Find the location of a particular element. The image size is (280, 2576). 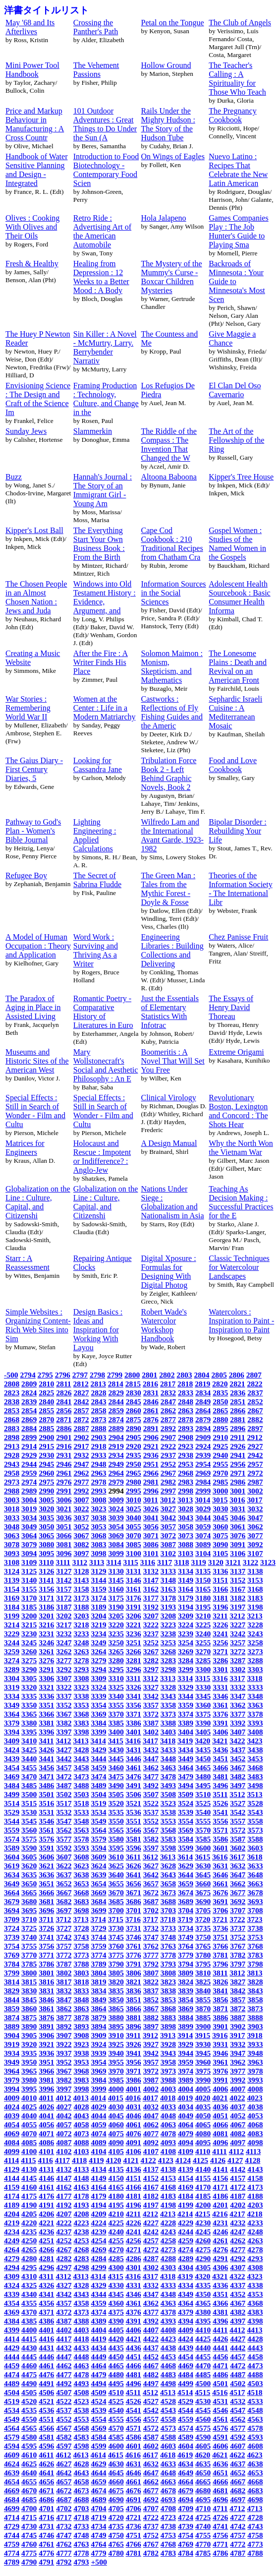

3850 is located at coordinates (116, 1999).